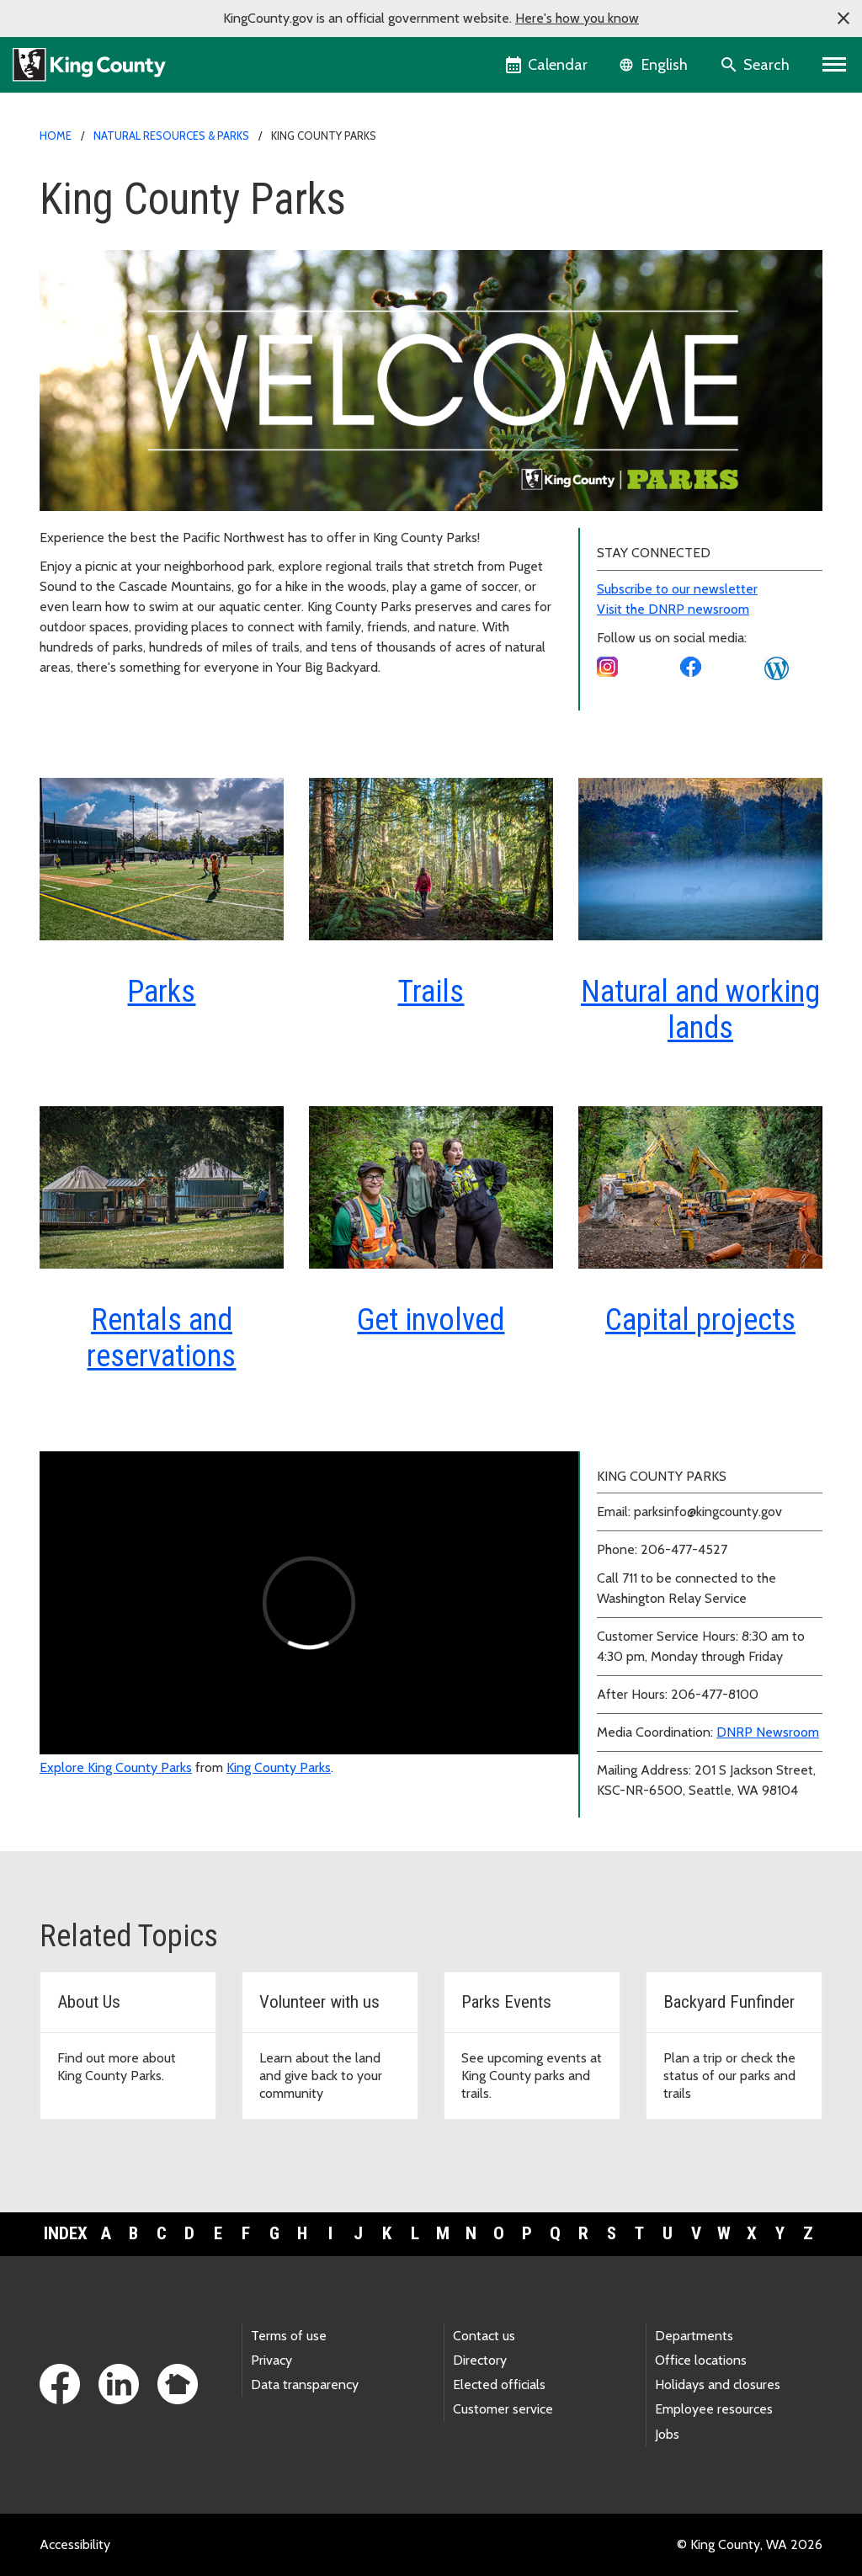 The height and width of the screenshot is (2576, 862). What do you see at coordinates (694, 2336) in the screenshot?
I see `Departments` at bounding box center [694, 2336].